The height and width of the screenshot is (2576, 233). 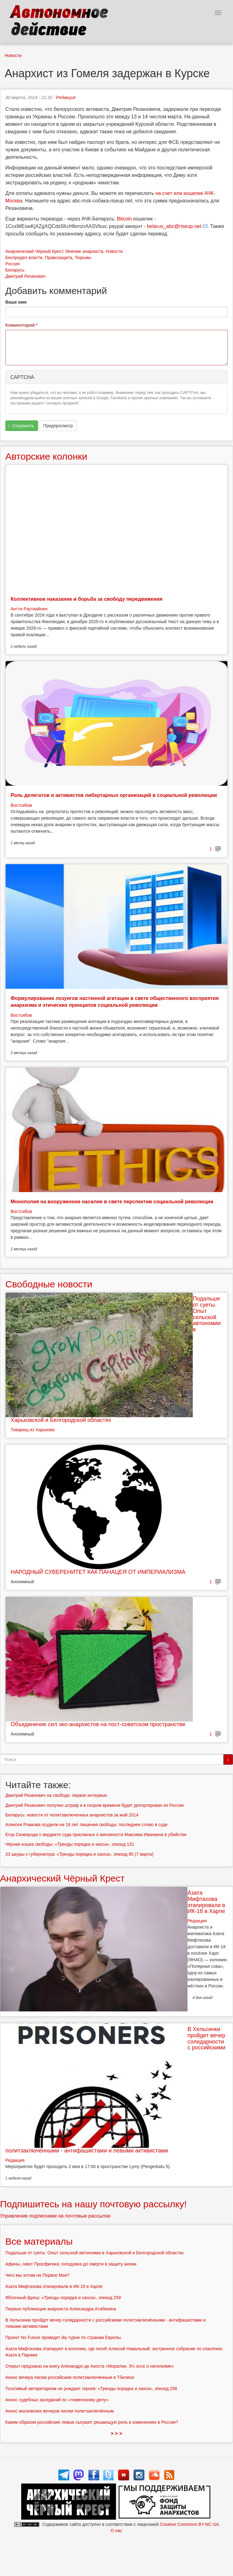 What do you see at coordinates (58, 425) in the screenshot?
I see `Предпросмотр` at bounding box center [58, 425].